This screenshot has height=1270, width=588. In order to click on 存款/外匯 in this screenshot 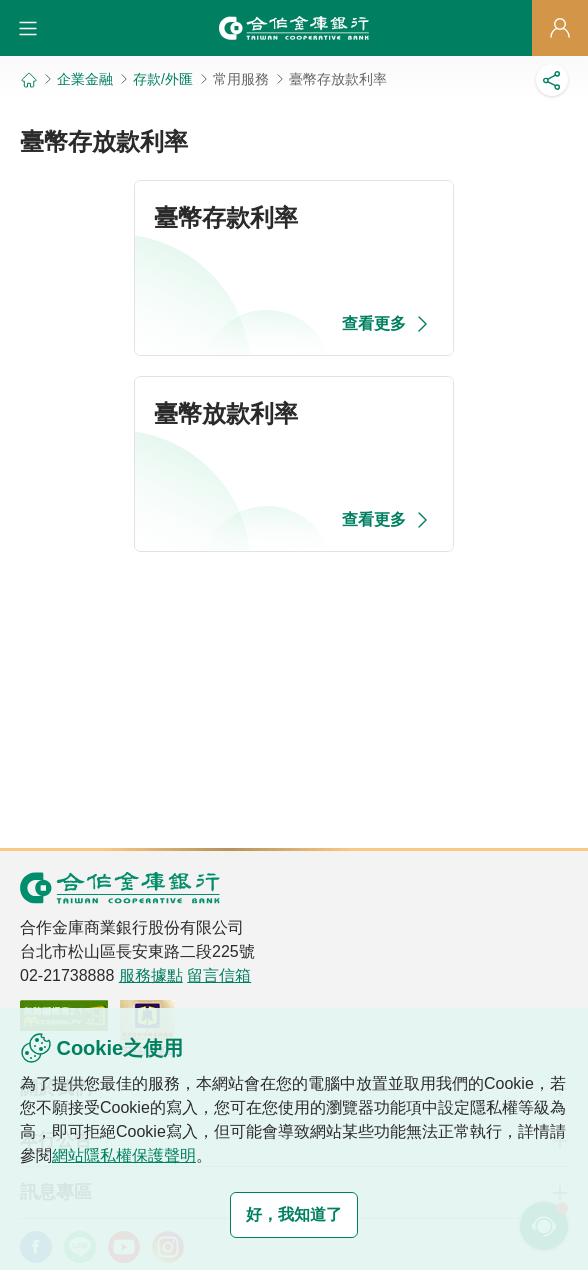, I will do `click(163, 79)`.